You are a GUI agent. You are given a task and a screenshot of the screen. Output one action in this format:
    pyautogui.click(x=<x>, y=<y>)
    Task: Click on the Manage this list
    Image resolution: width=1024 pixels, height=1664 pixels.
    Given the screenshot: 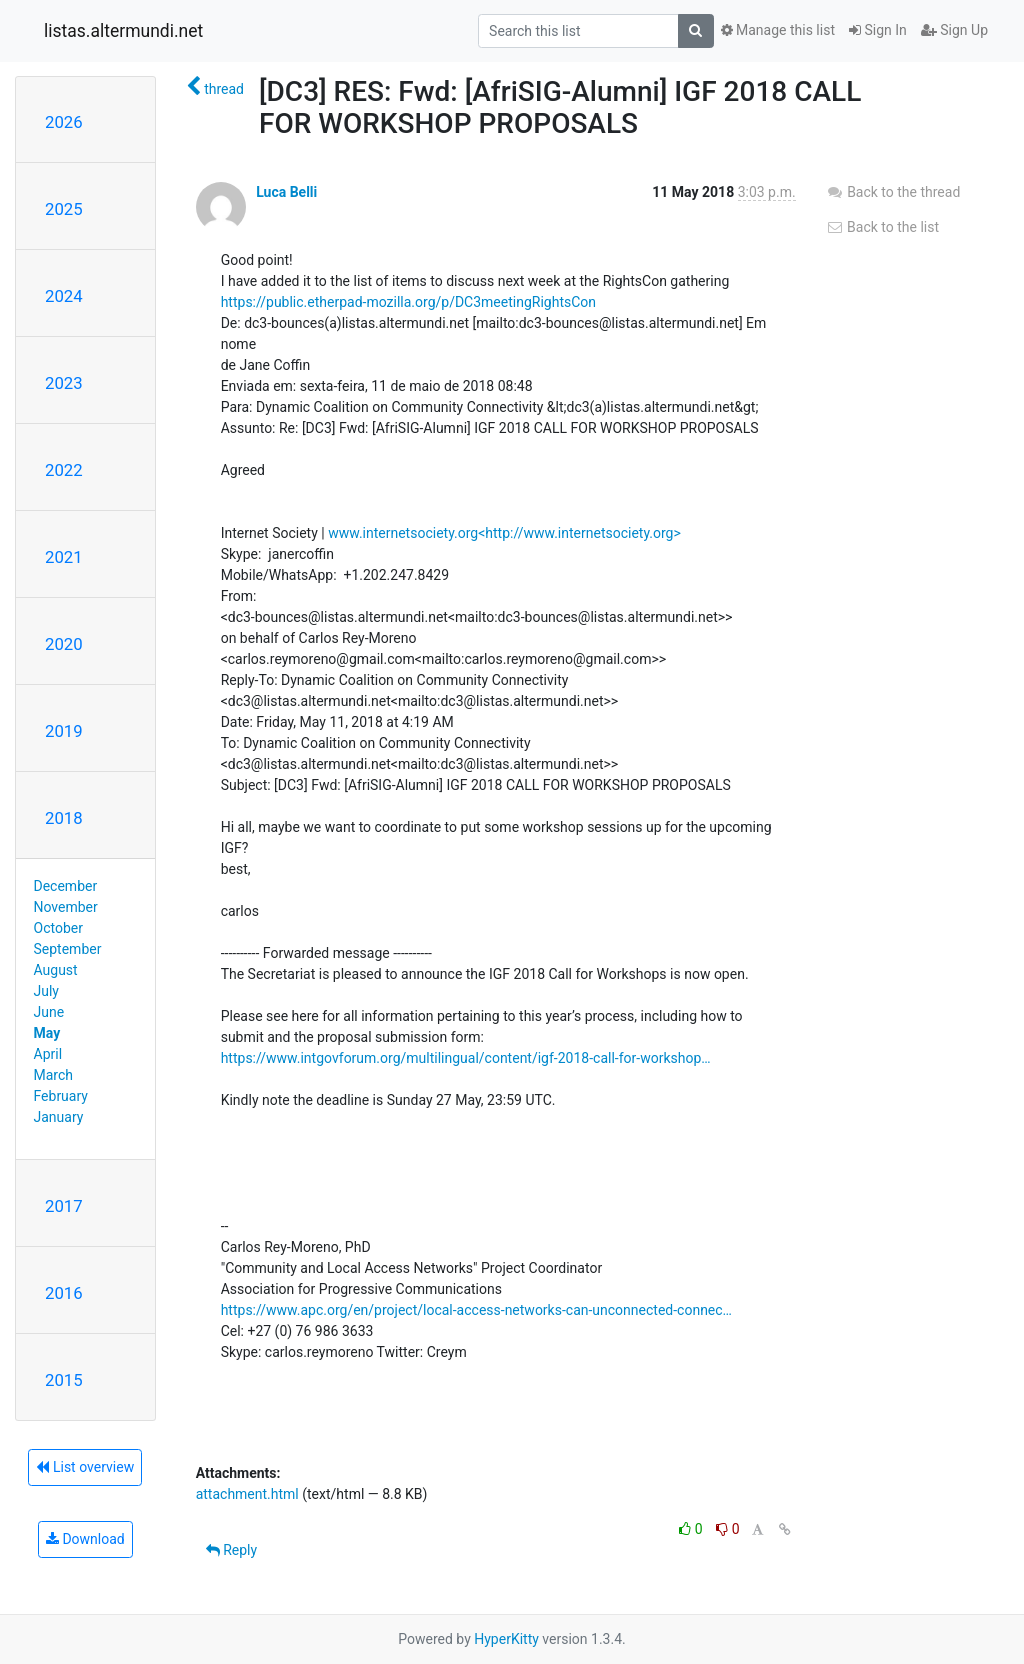 What is the action you would take?
    pyautogui.click(x=778, y=30)
    